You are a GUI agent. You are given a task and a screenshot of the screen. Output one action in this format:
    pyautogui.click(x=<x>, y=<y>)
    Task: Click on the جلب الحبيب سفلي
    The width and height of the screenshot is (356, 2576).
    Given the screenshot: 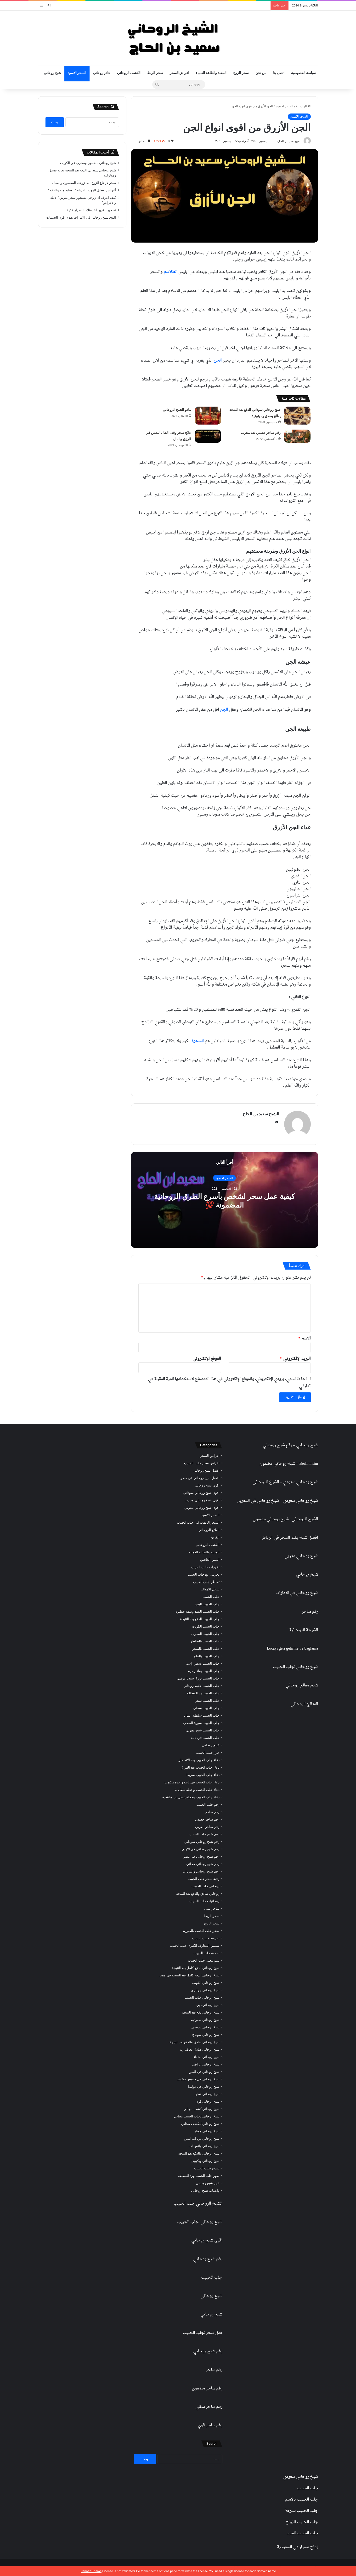 What is the action you would take?
    pyautogui.click(x=206, y=1708)
    